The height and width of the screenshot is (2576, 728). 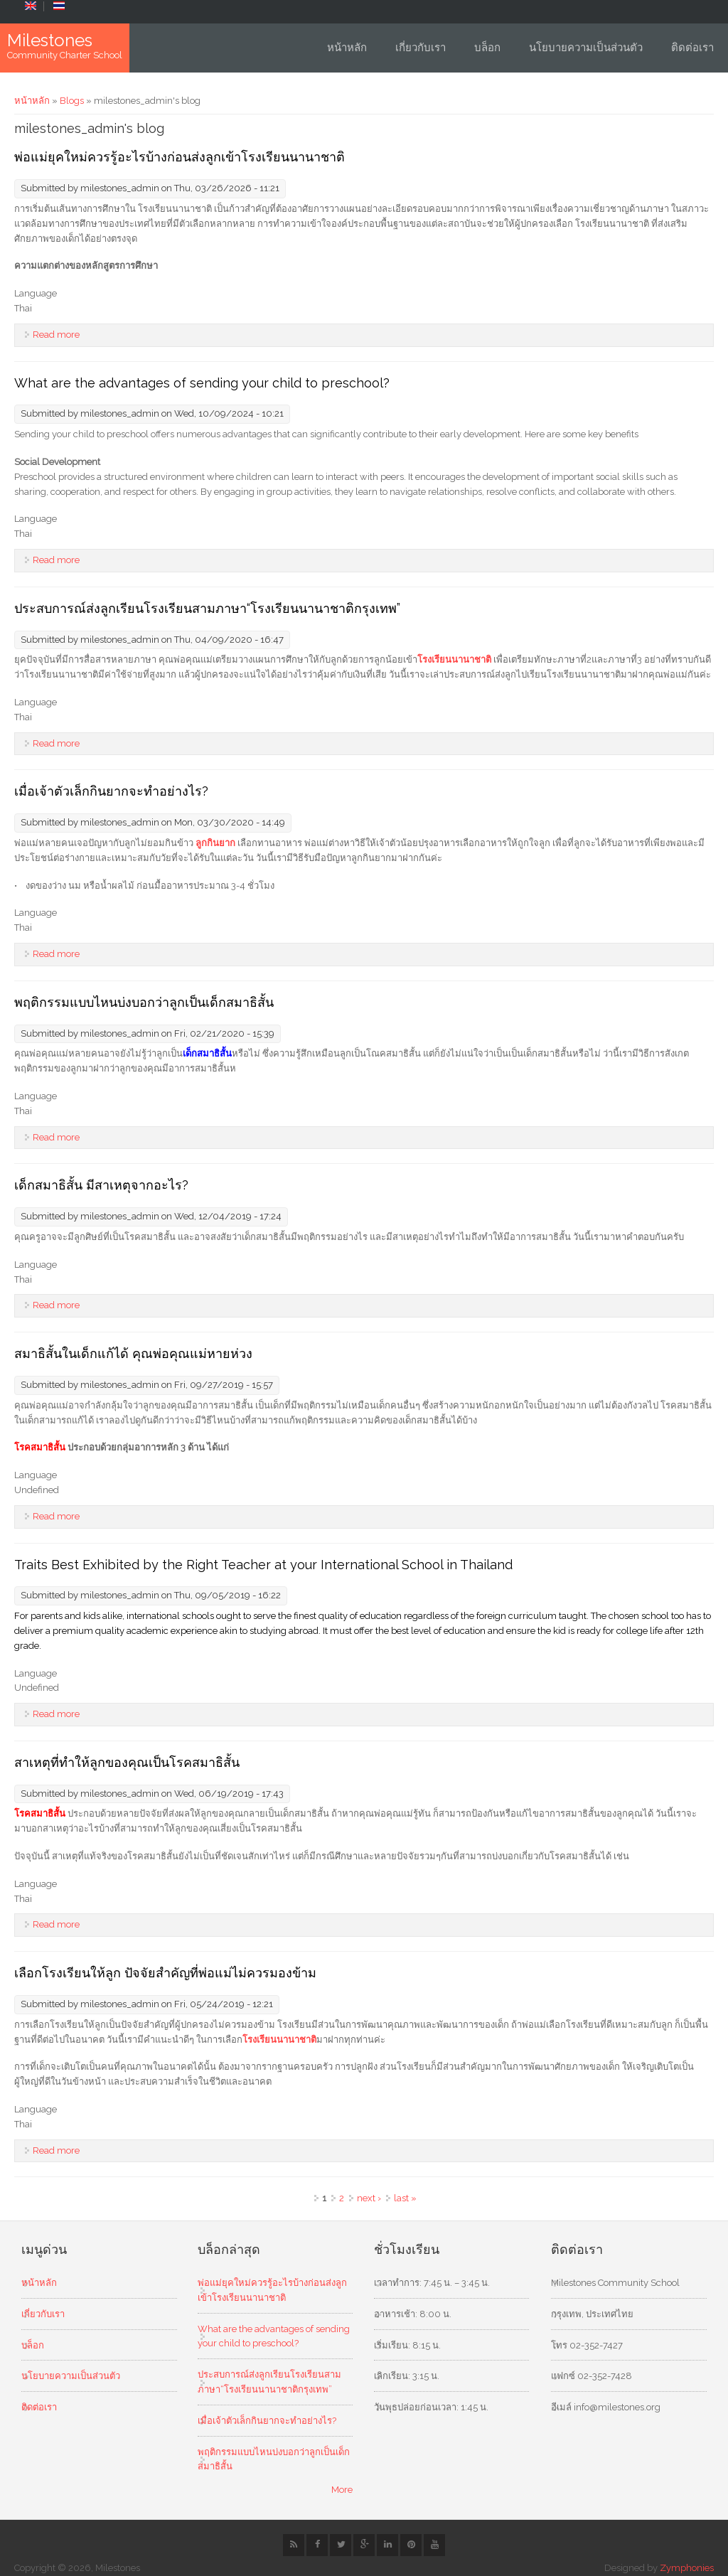 What do you see at coordinates (347, 47) in the screenshot?
I see `หน้าหลัก` at bounding box center [347, 47].